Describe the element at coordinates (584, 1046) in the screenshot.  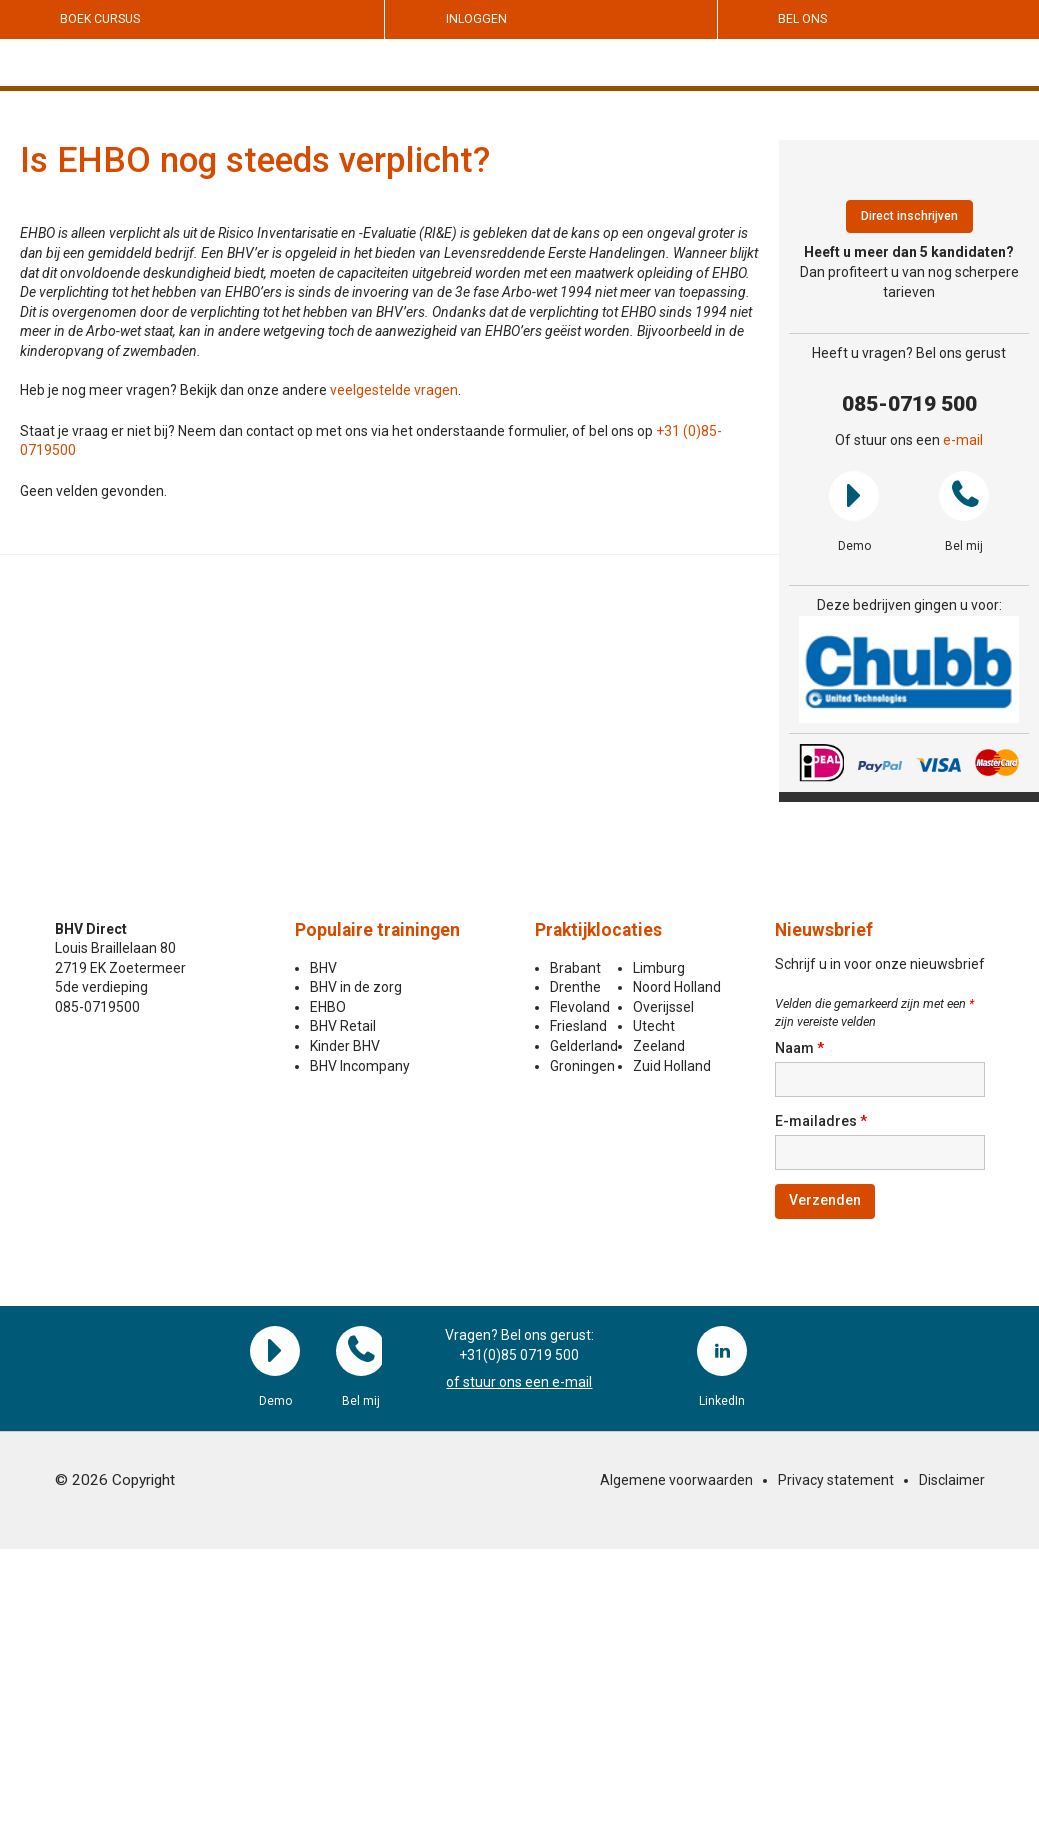
I see `Gelderland` at that location.